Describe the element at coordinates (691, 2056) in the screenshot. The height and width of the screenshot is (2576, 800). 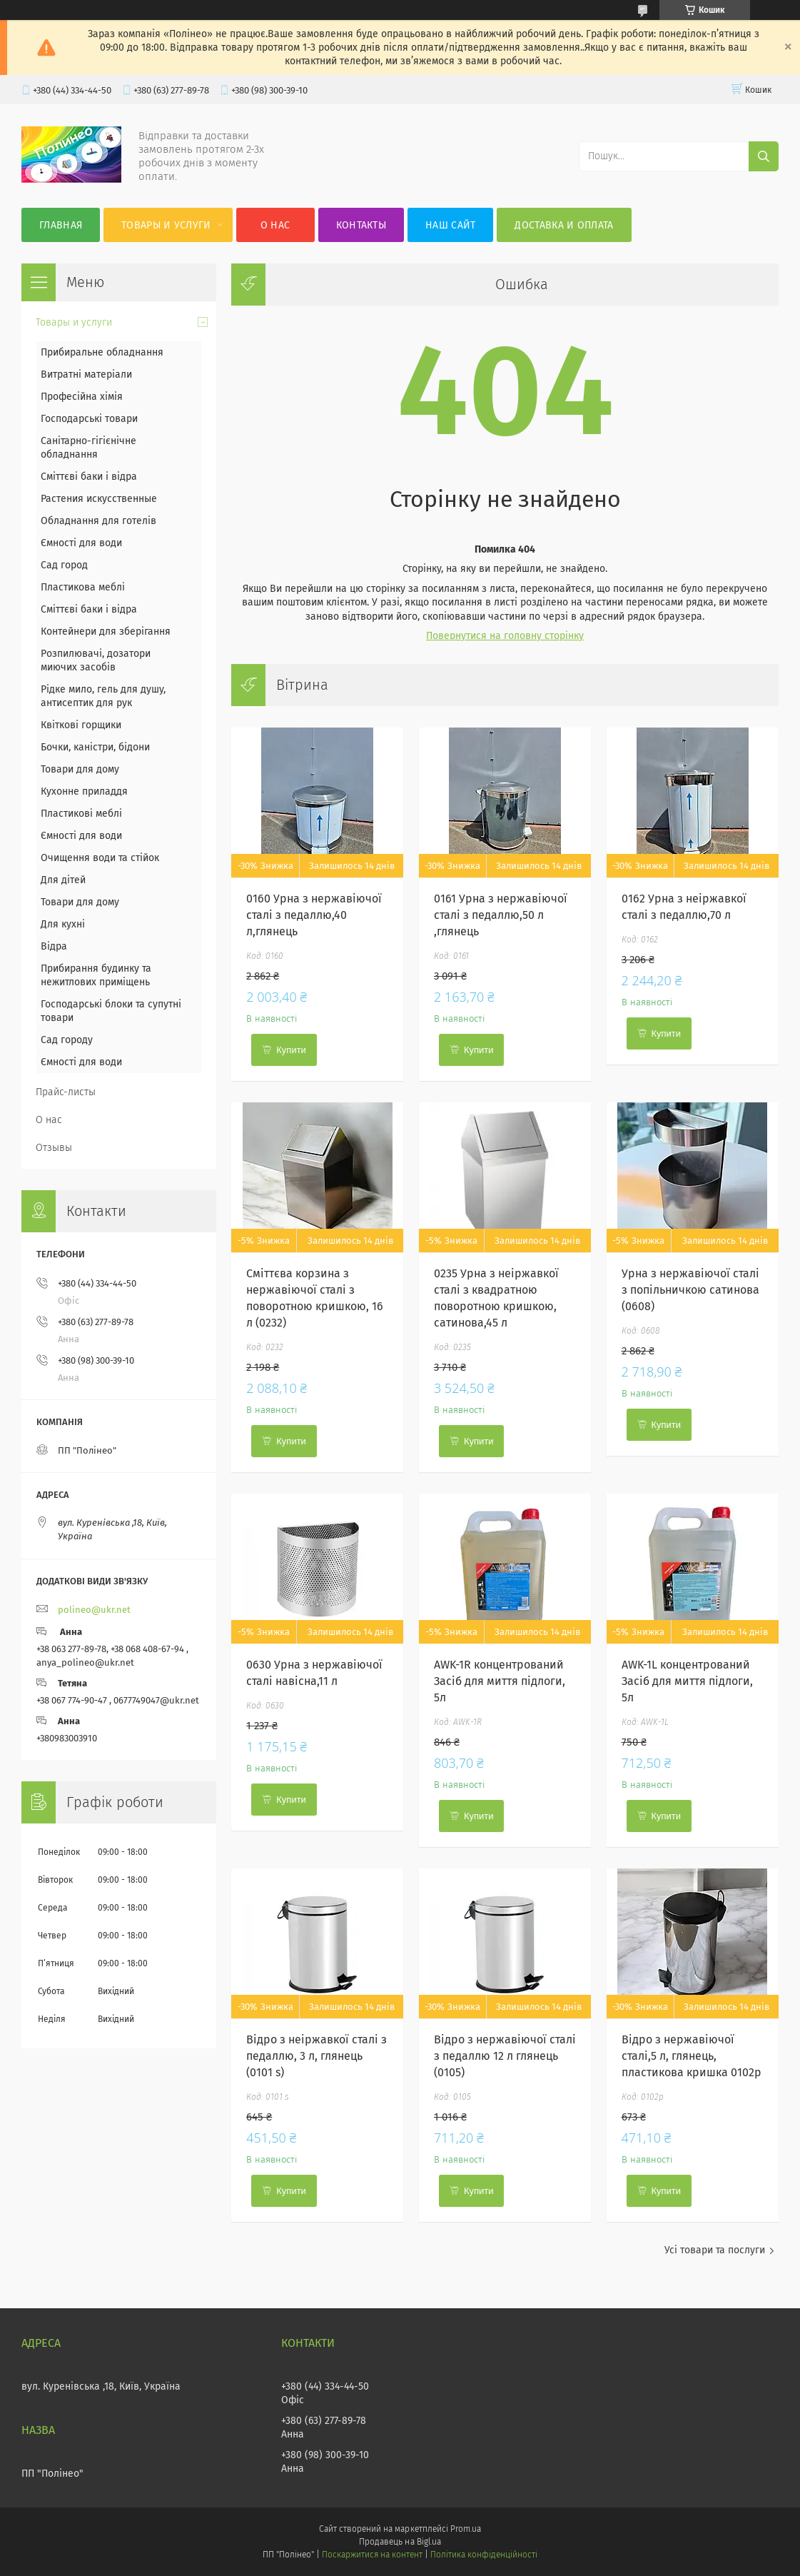
I see `Відро з нержавіючої сталі,5 л, глянець, пластикова кришка 0102p` at that location.